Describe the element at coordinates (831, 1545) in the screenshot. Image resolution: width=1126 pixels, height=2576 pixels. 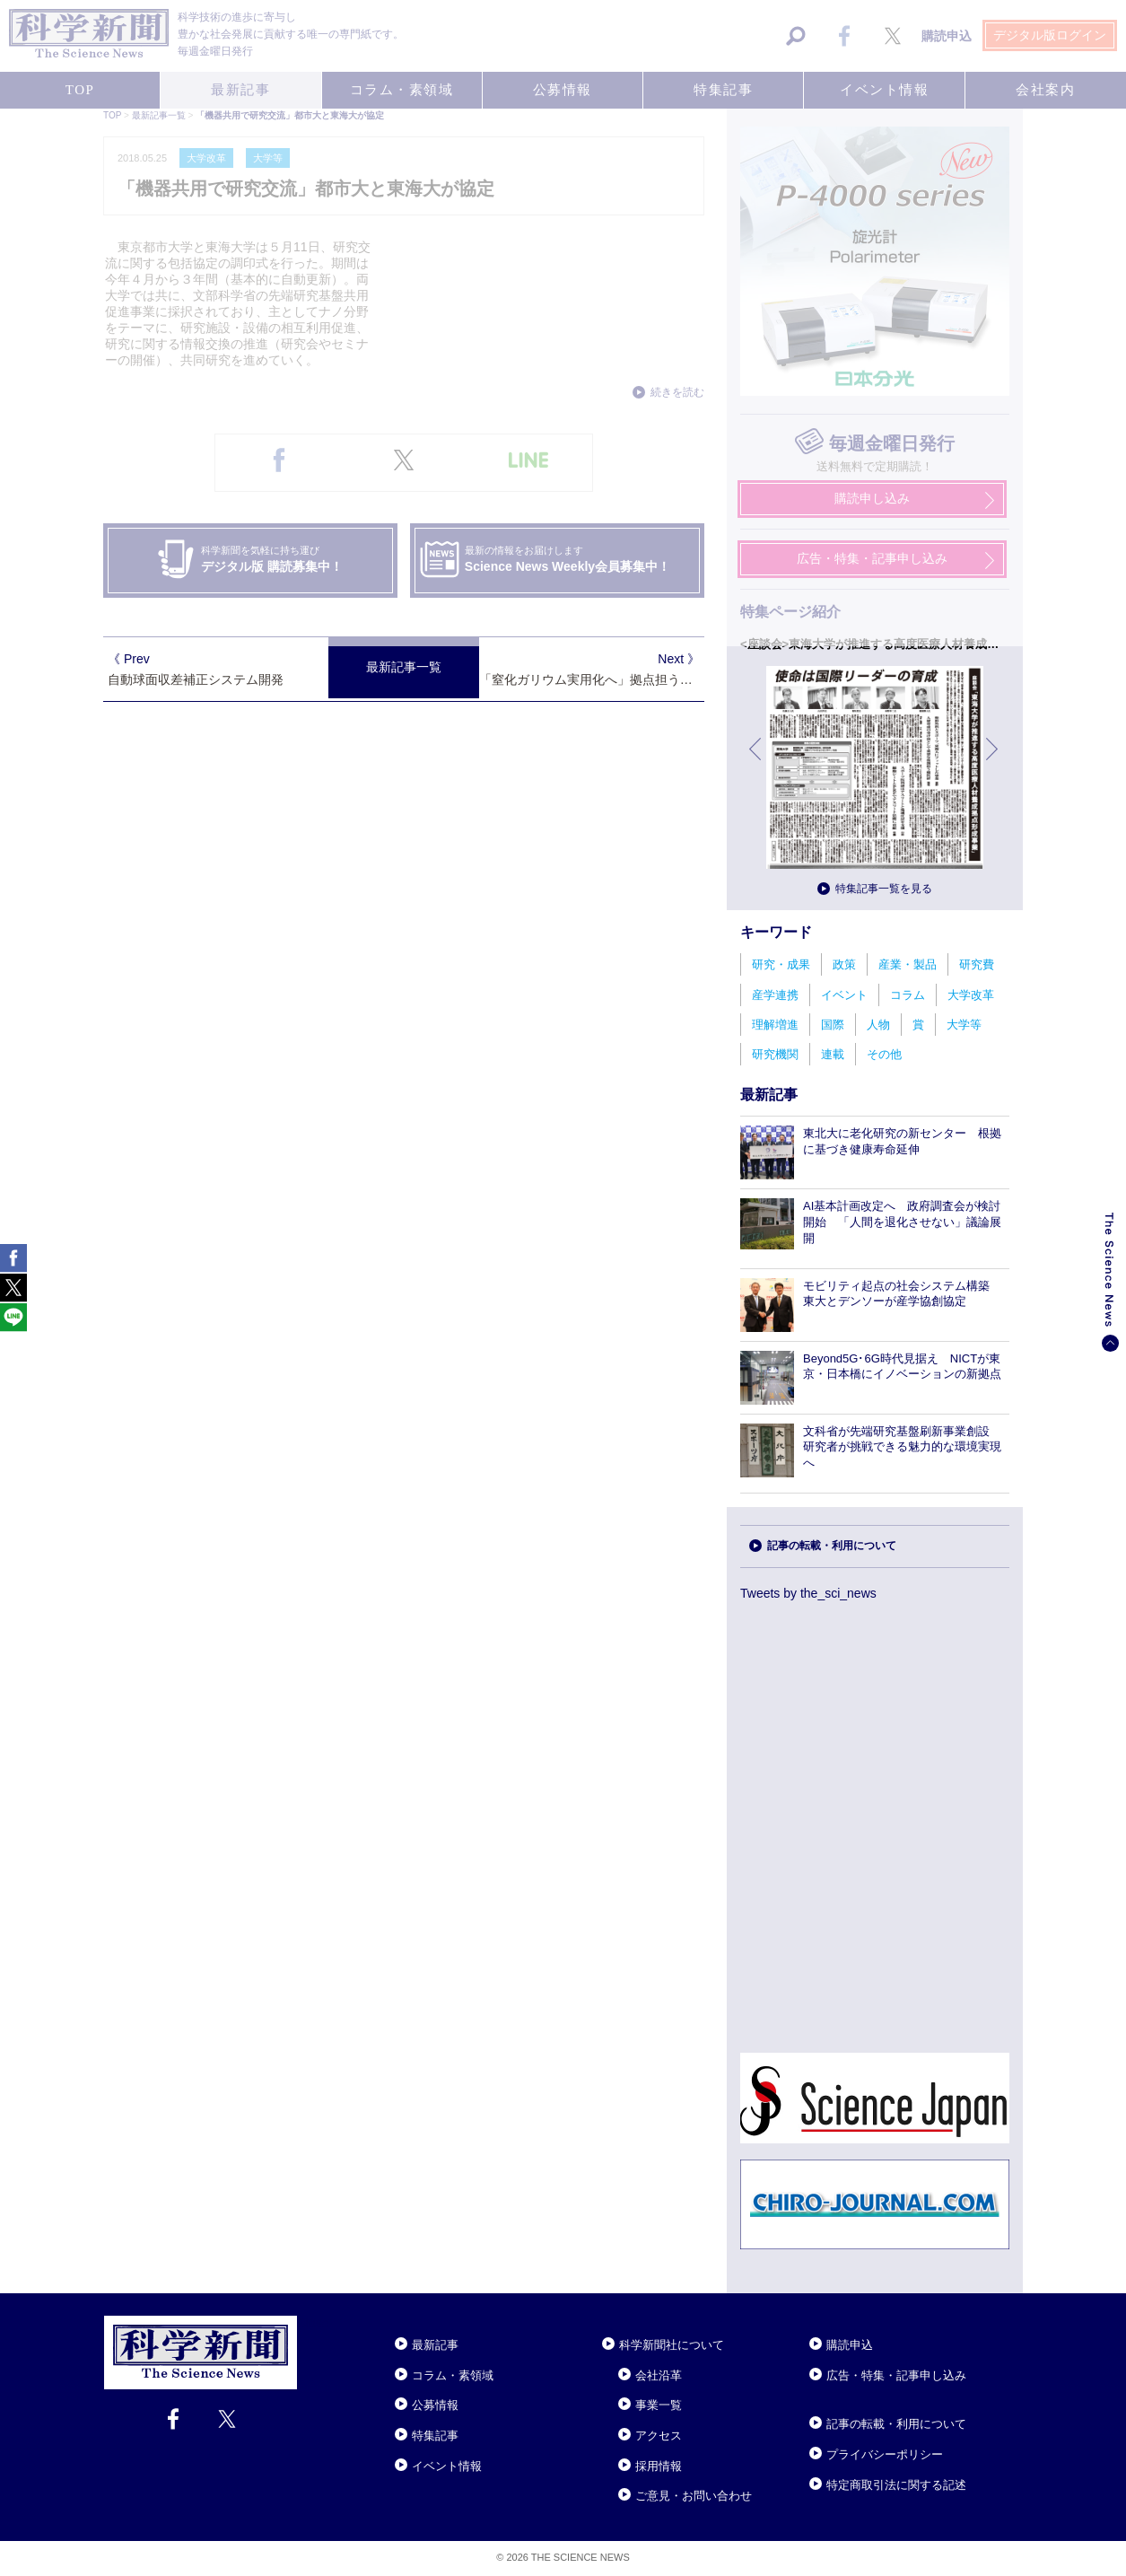
I see `記事の転載・利用について` at that location.